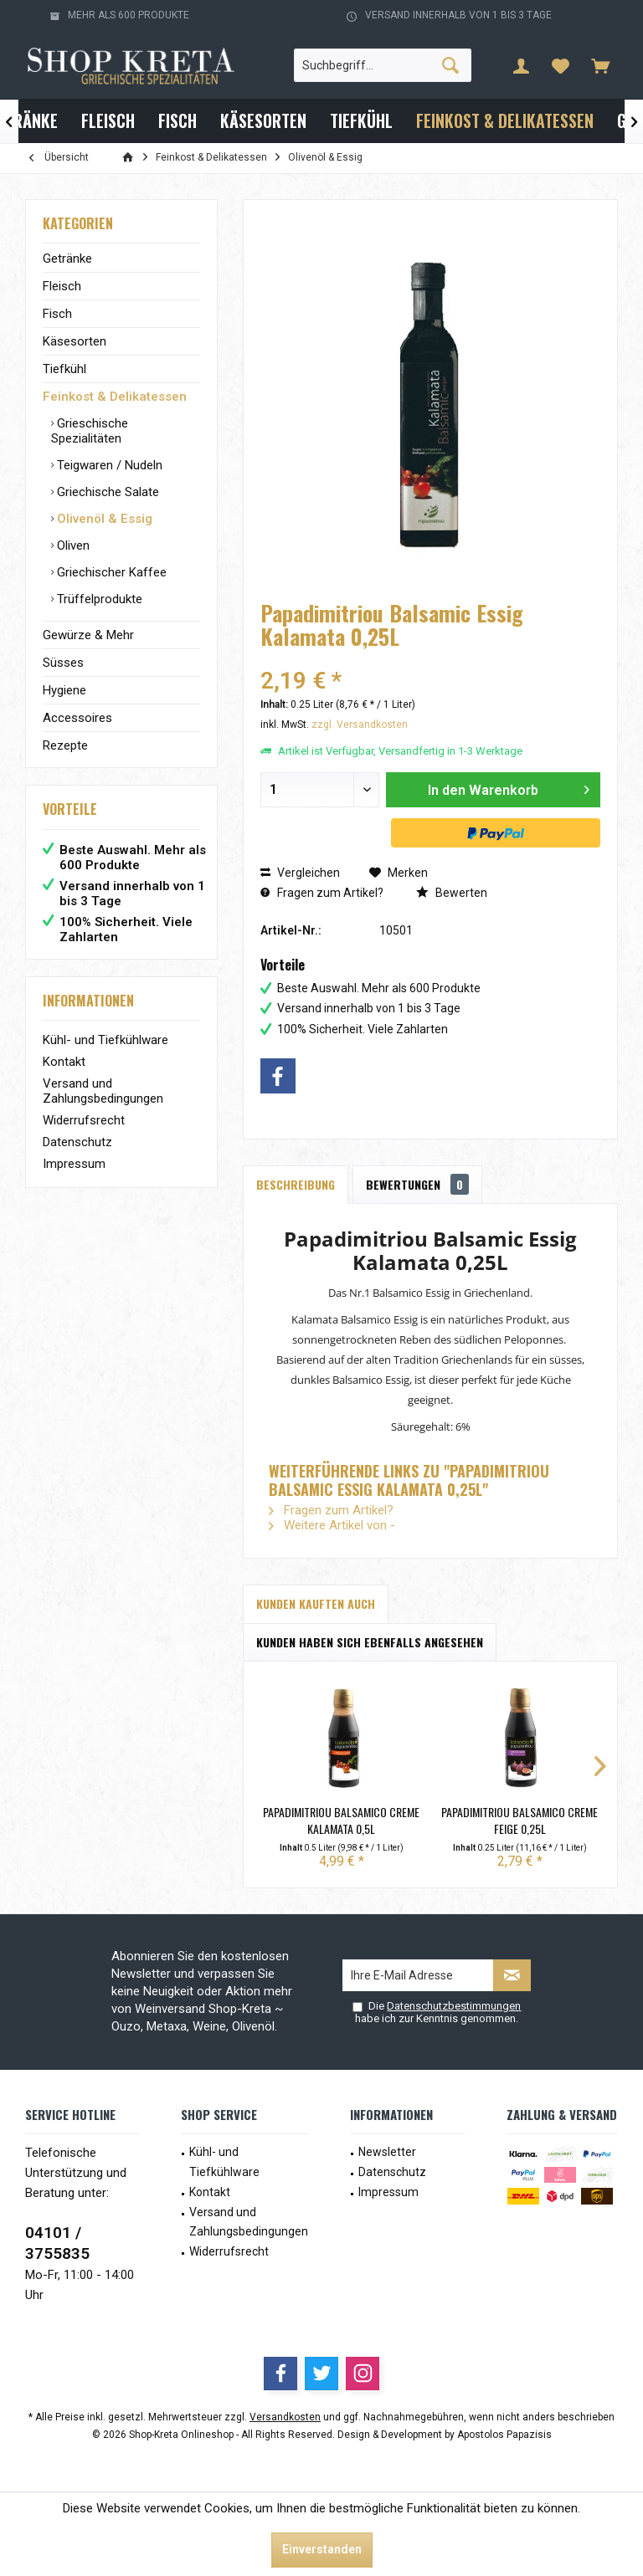  Describe the element at coordinates (315, 1603) in the screenshot. I see `Kunden kauften auch` at that location.